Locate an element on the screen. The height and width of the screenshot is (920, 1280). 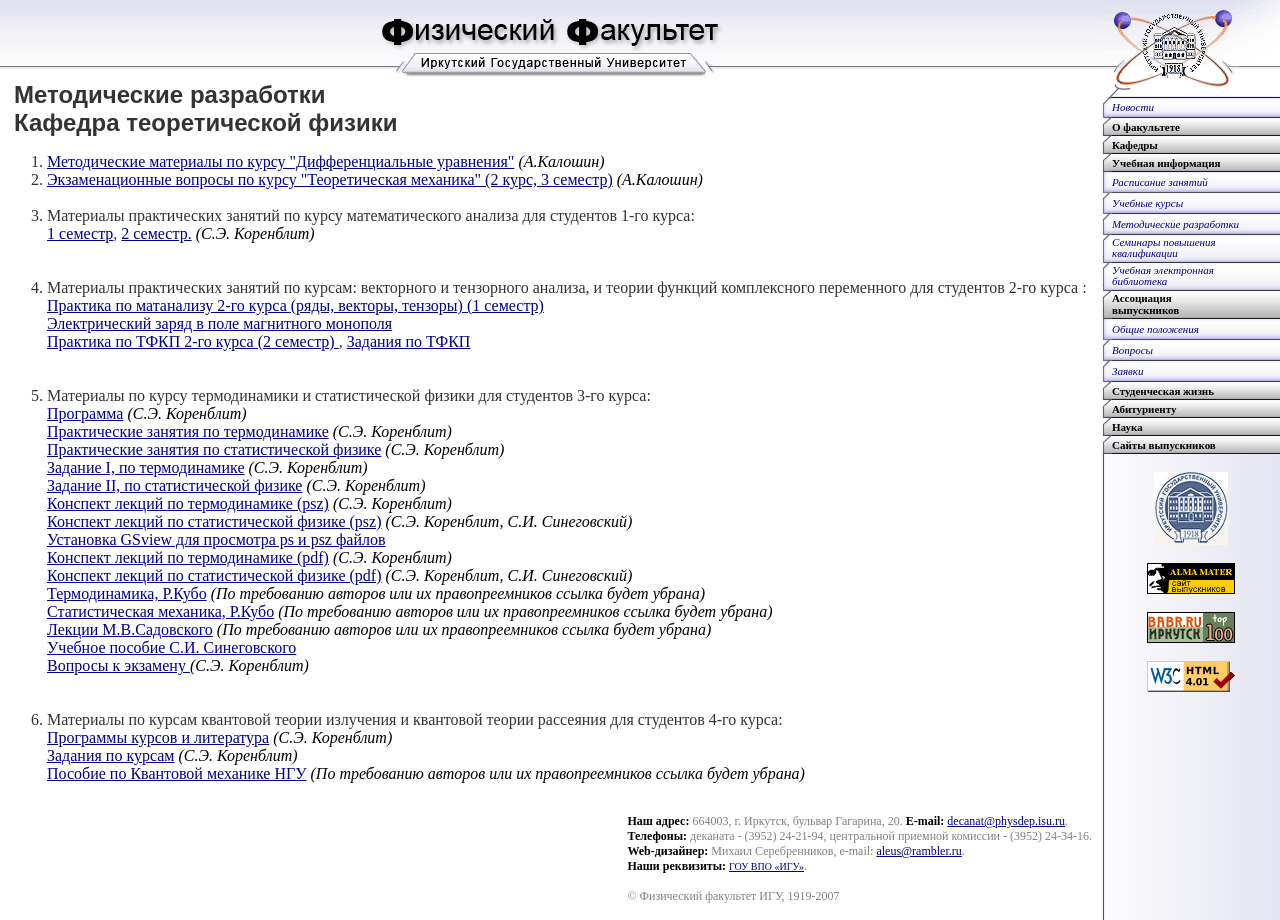
Практические занятия по термодинамике is located at coordinates (188, 431).